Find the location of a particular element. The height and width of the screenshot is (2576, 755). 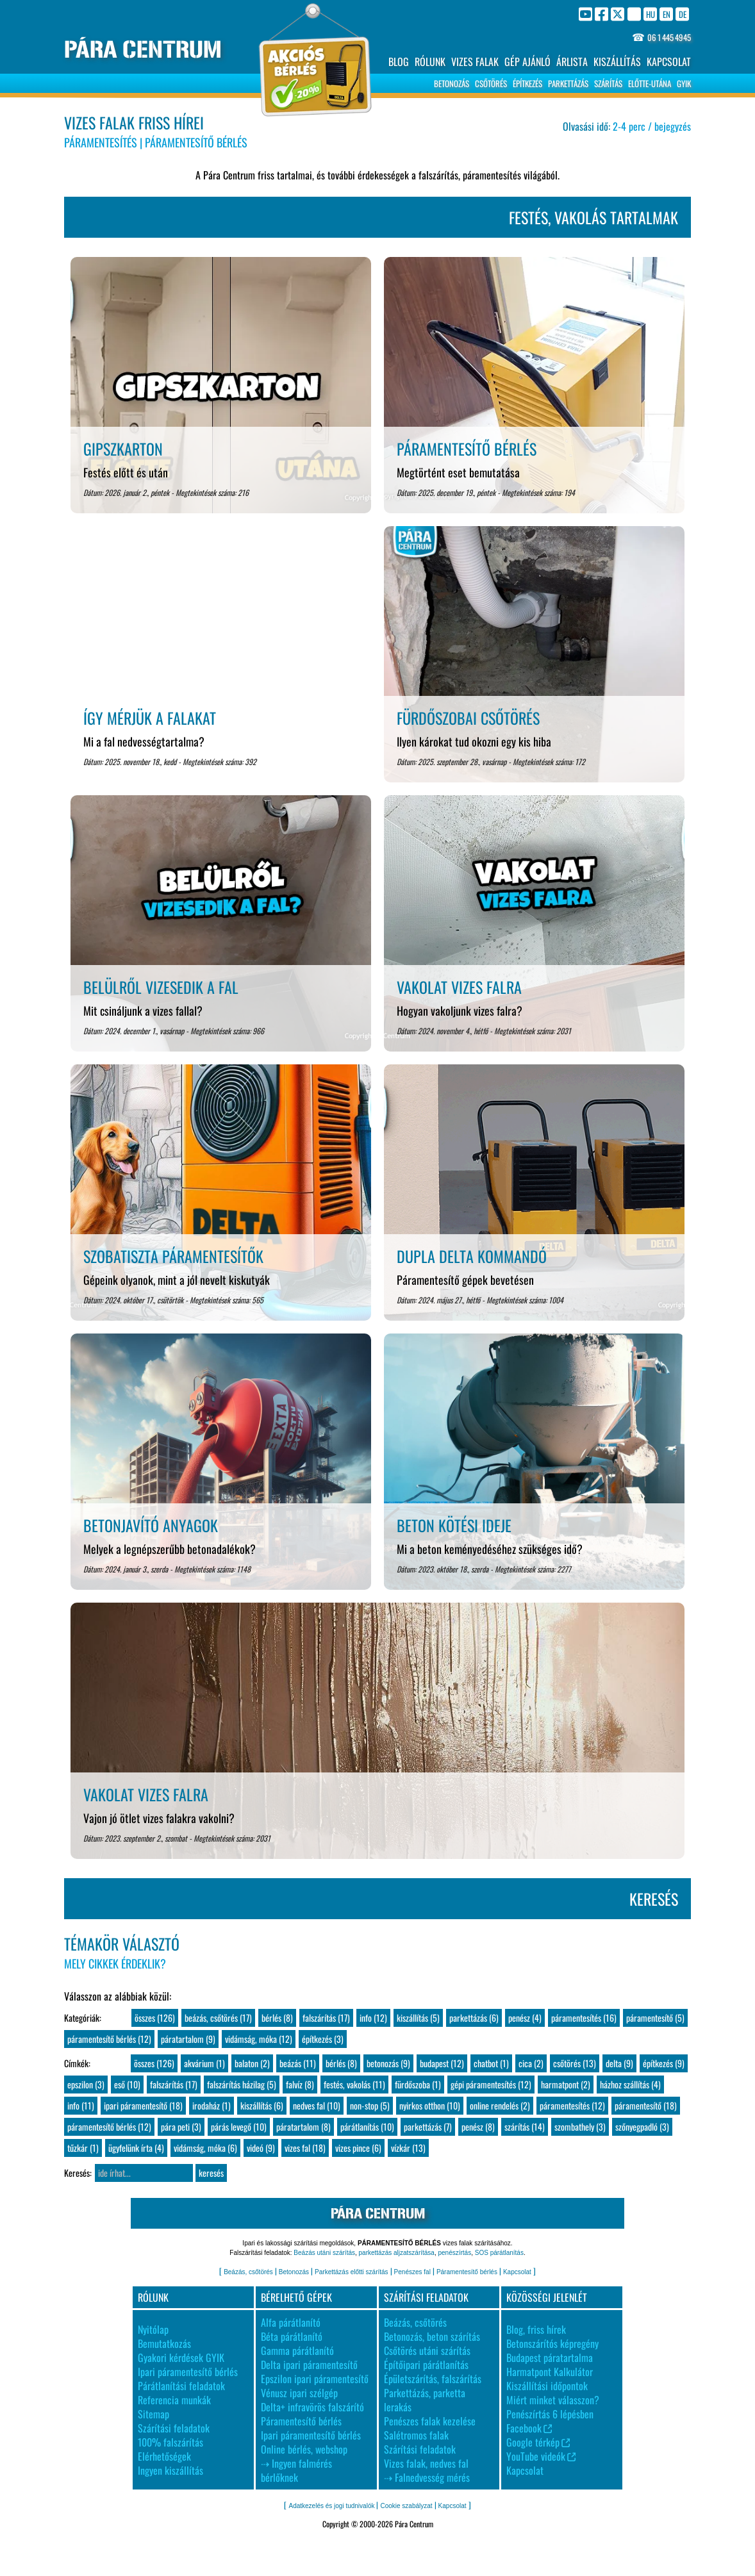

KAPCSOLAT is located at coordinates (669, 61).